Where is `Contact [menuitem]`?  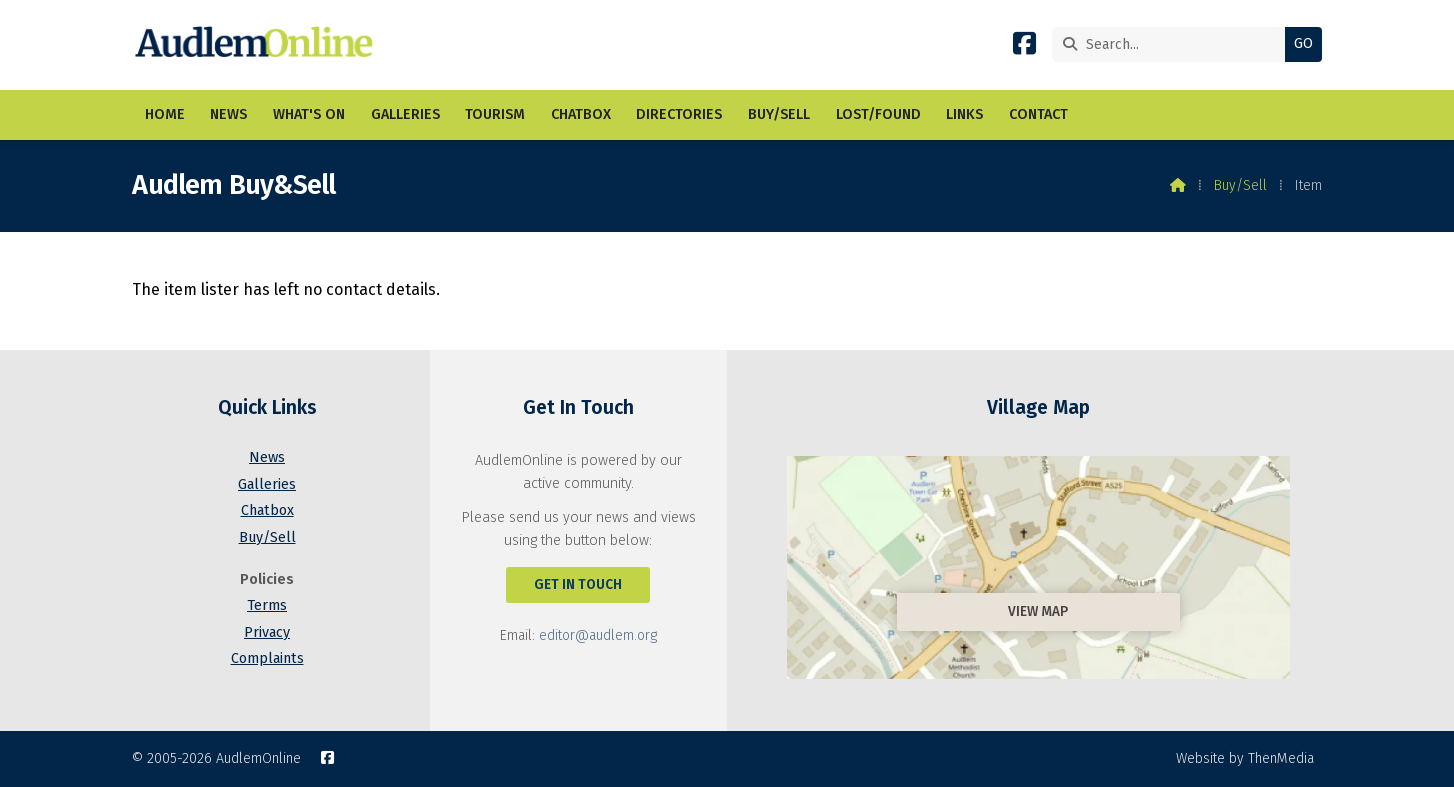
Contact [menuitem] is located at coordinates (1038, 114).